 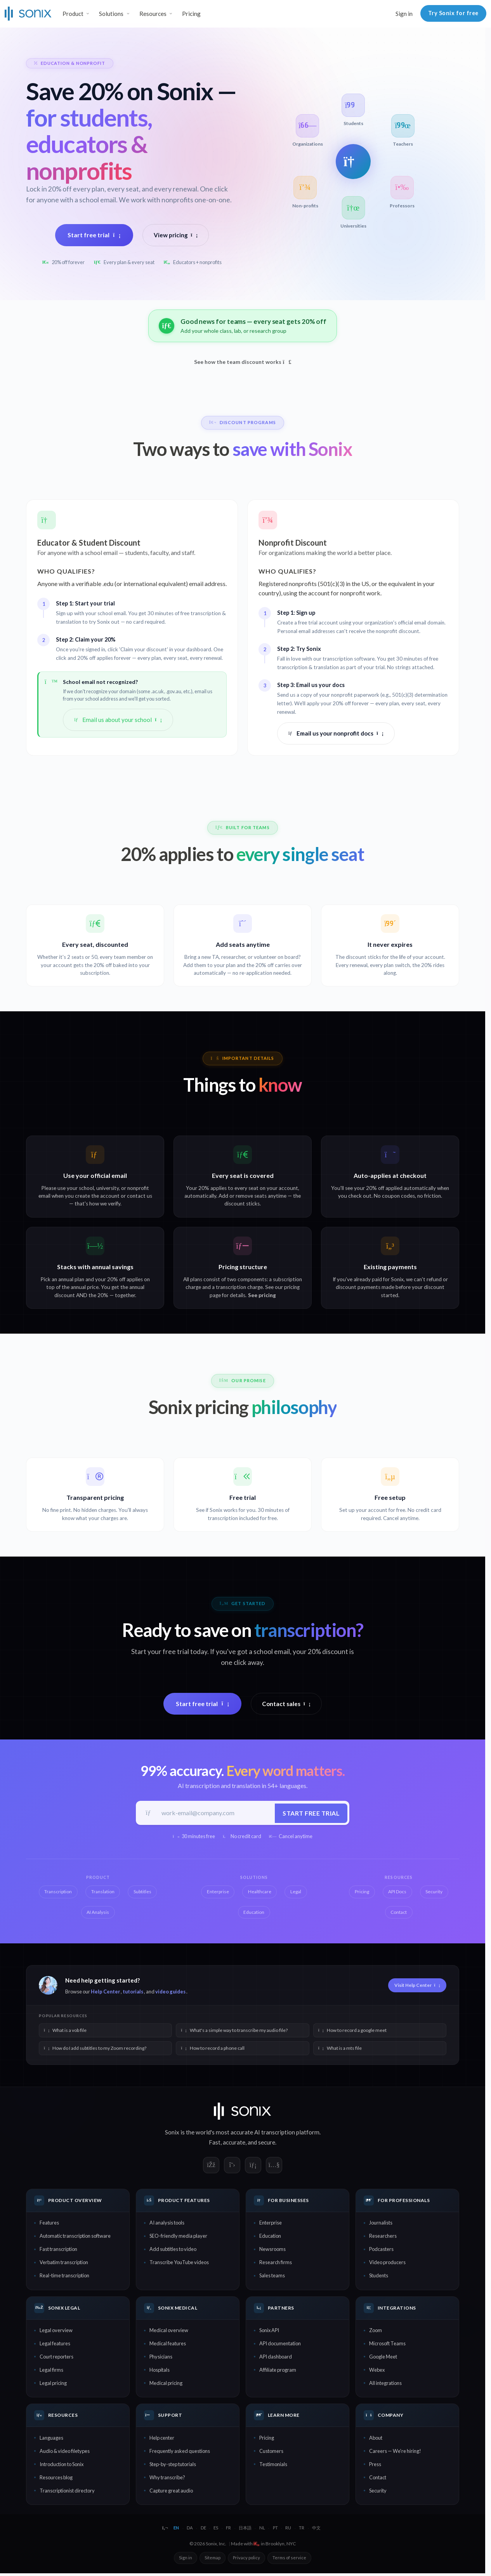 I want to click on Try Sonix for free, so click(x=453, y=13).